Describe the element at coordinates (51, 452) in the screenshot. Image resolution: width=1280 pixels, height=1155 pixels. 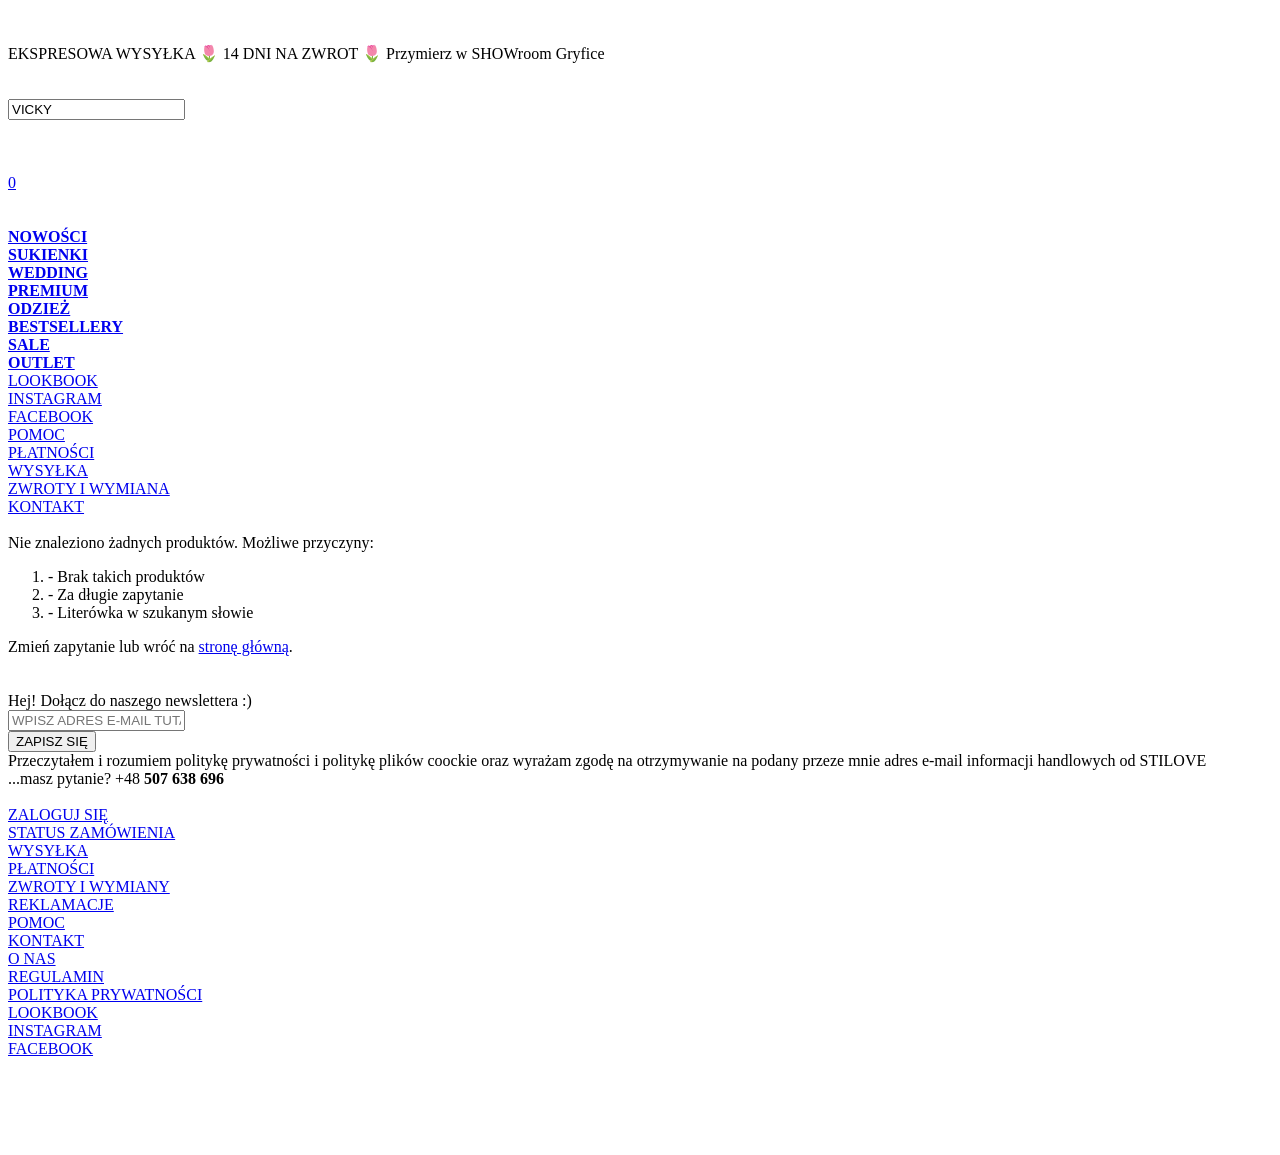
I see `PŁATNOŚCI` at that location.